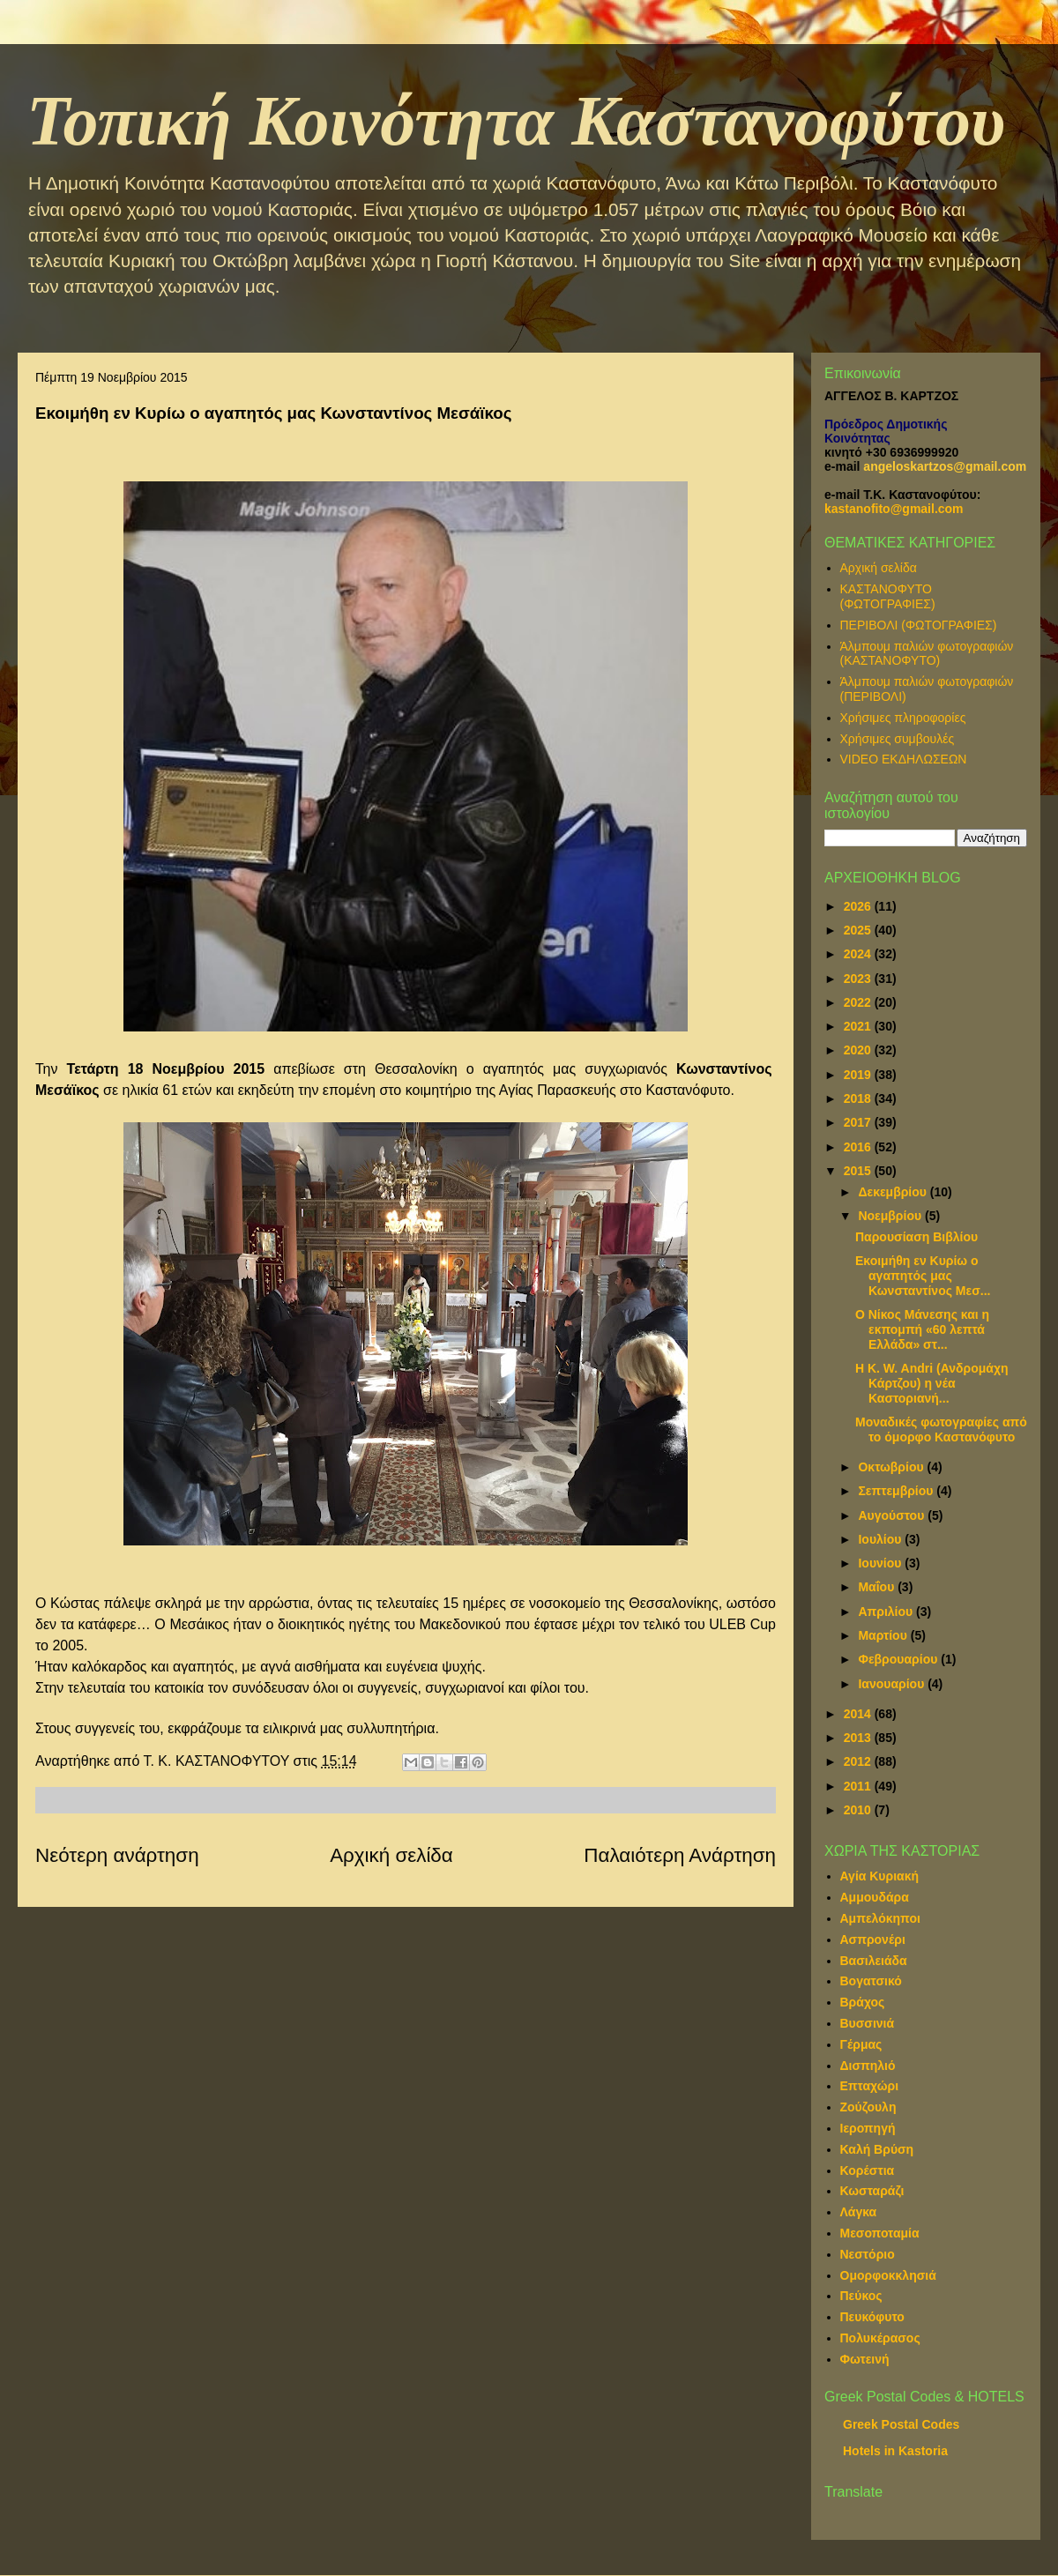 The height and width of the screenshot is (2576, 1058). I want to click on Ασπρονέρι, so click(872, 1939).